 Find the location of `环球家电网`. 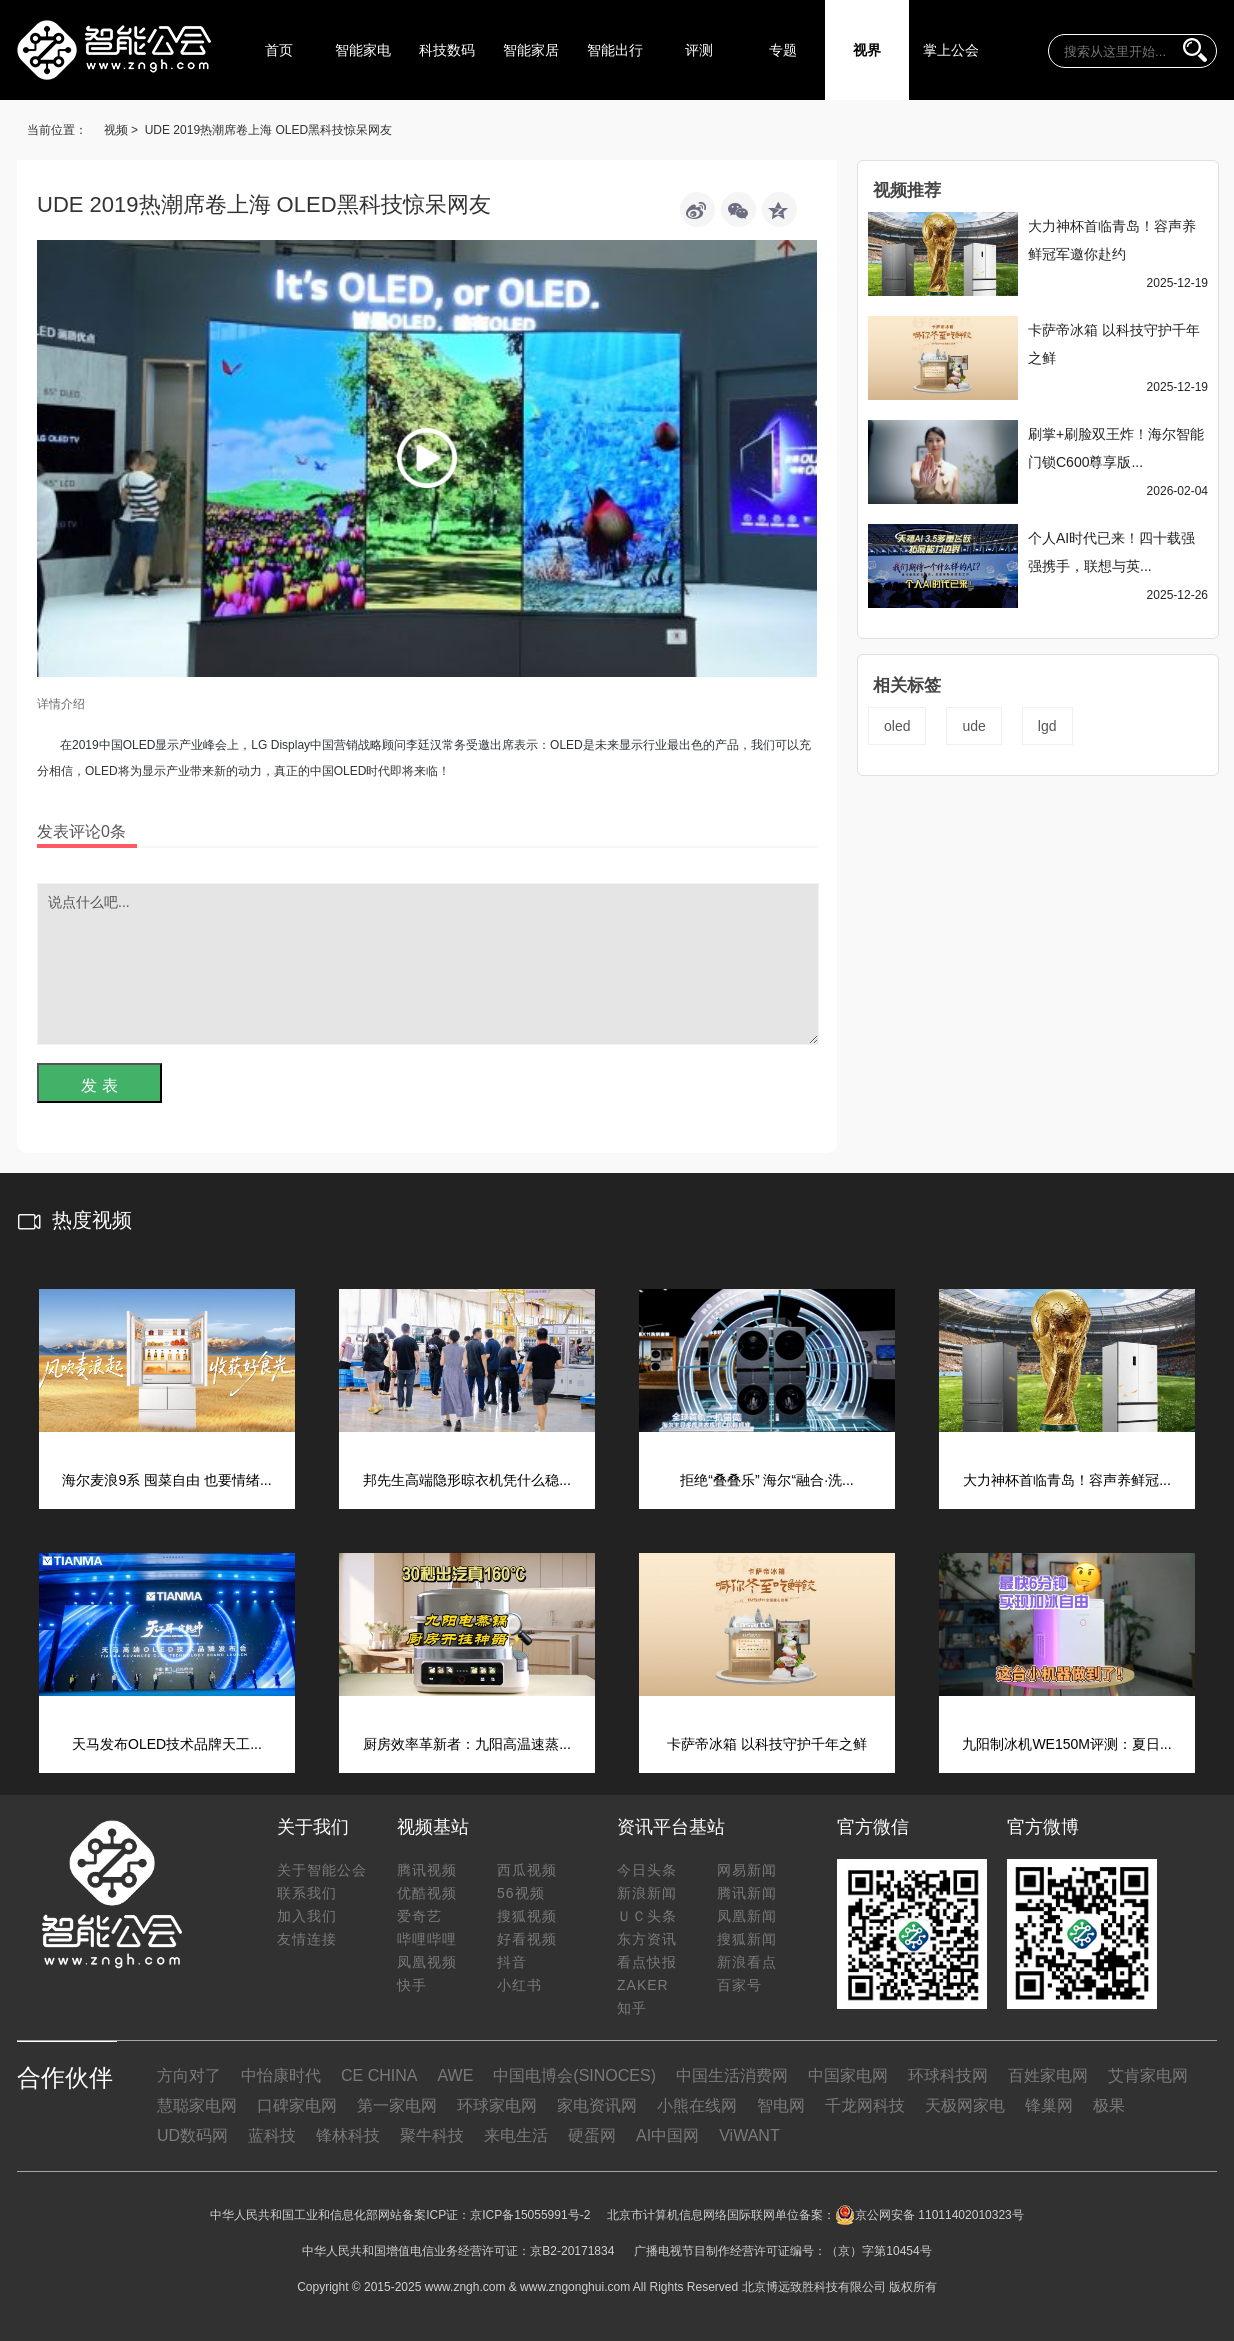

环球家电网 is located at coordinates (497, 2105).